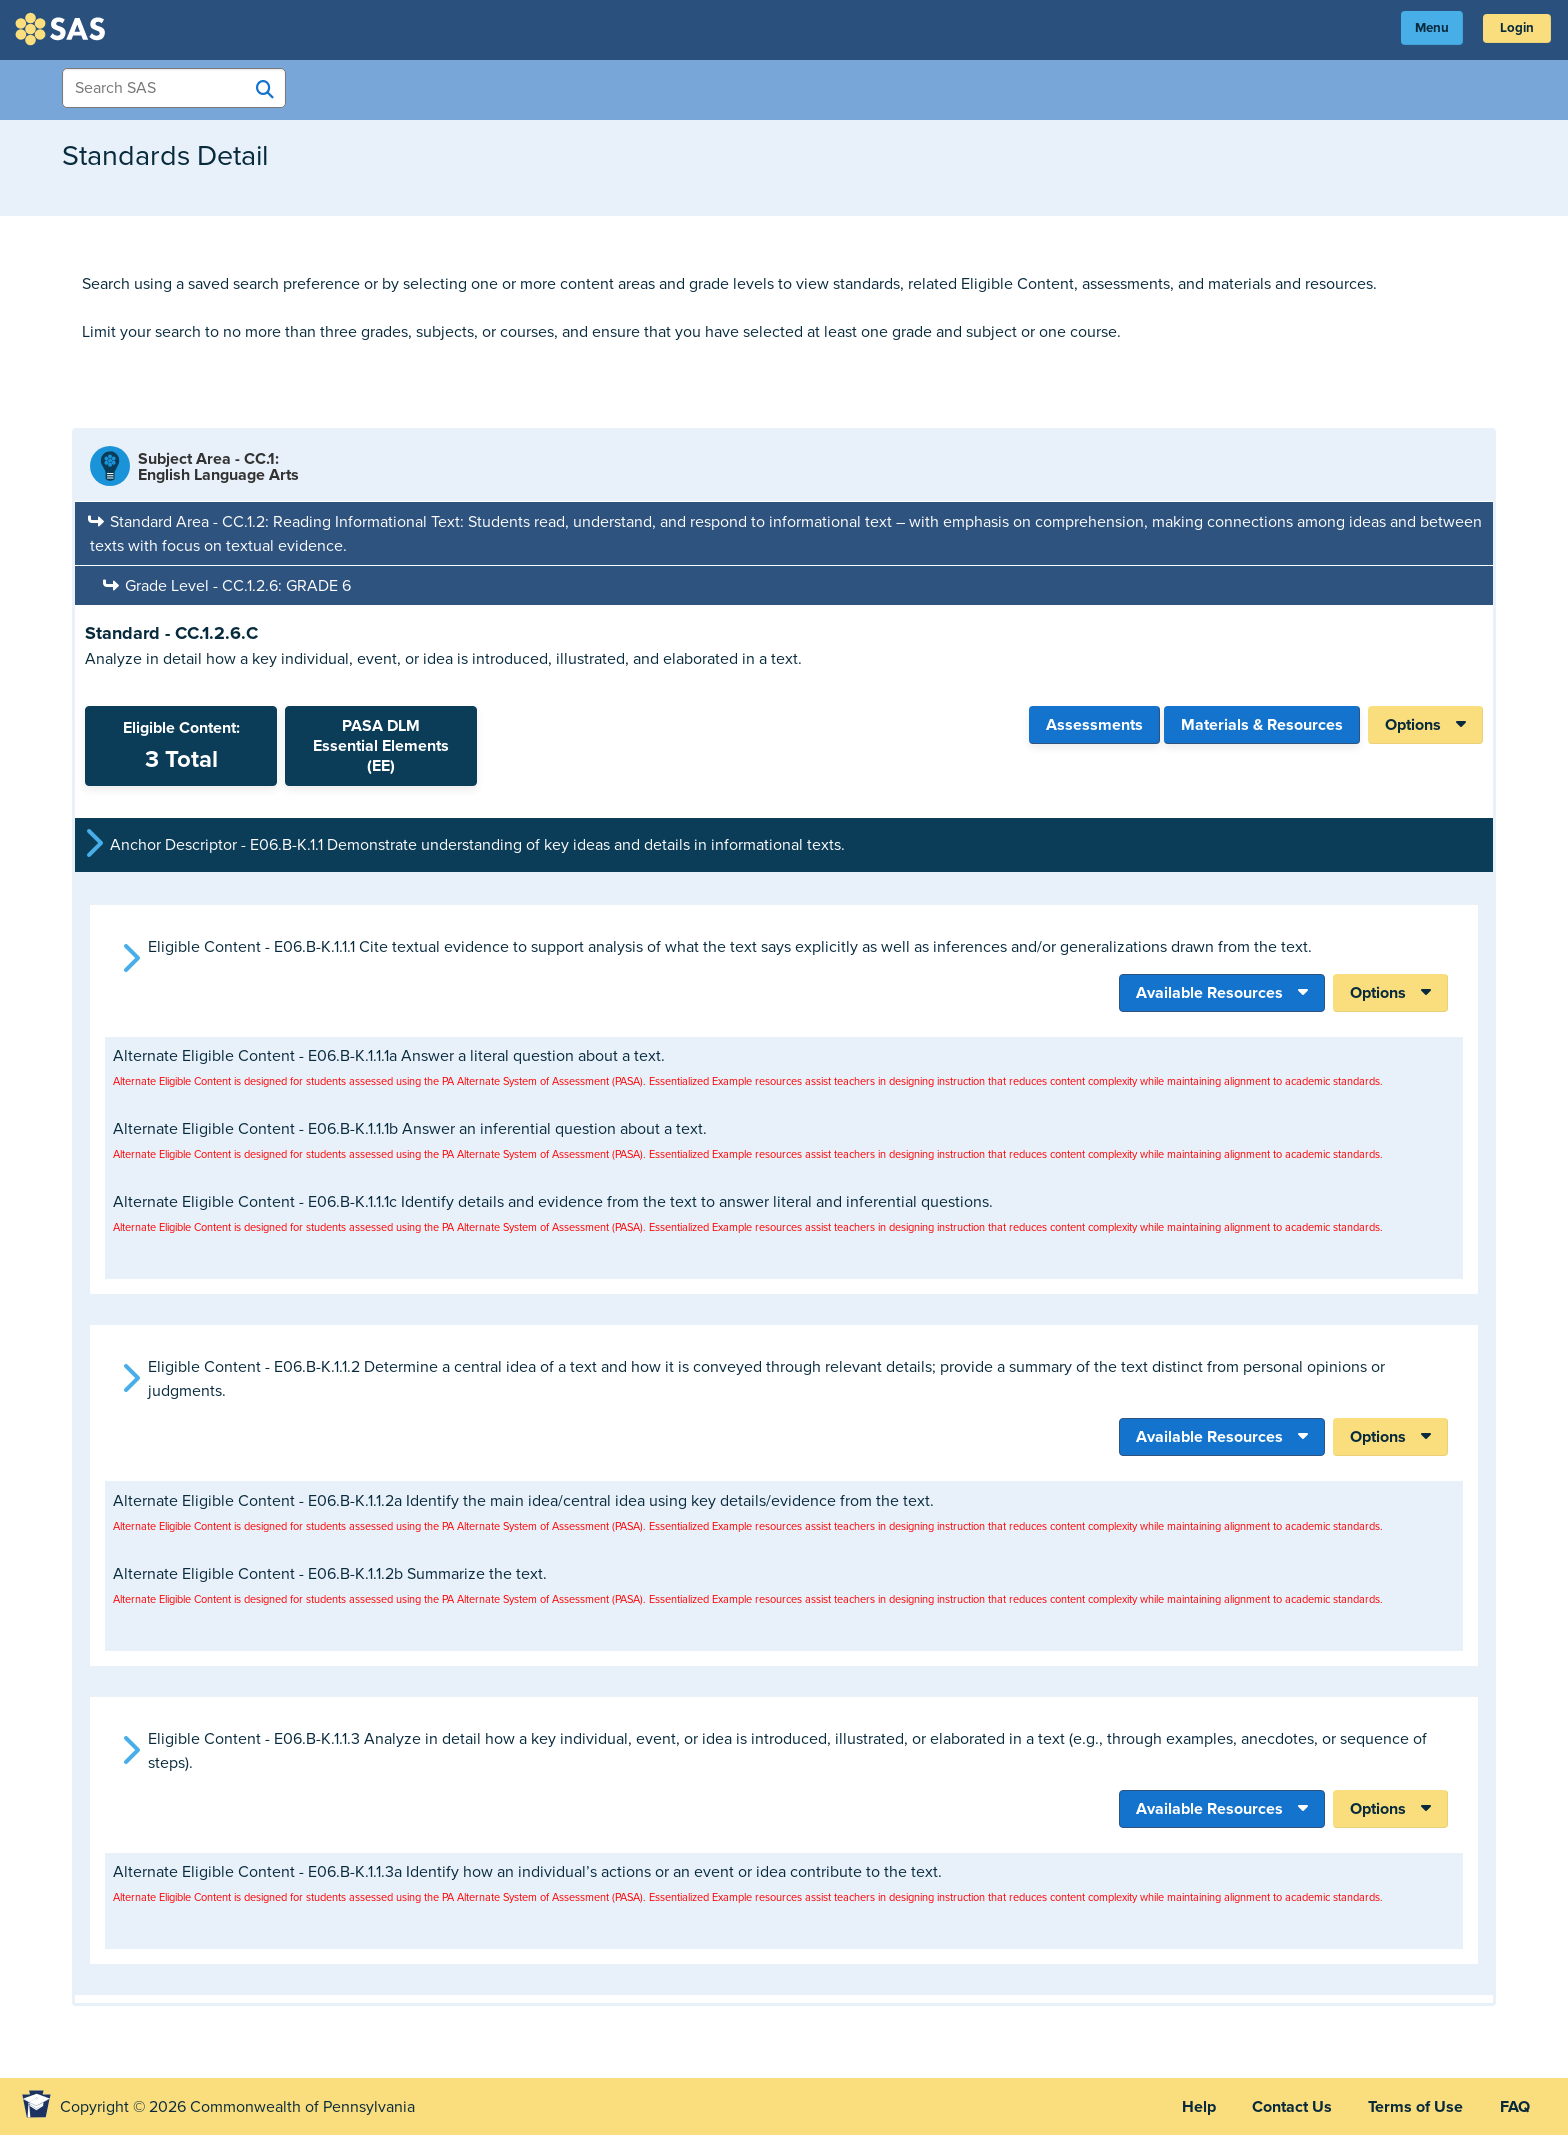 This screenshot has height=2135, width=1568. Describe the element at coordinates (63, 29) in the screenshot. I see `SAS` at that location.